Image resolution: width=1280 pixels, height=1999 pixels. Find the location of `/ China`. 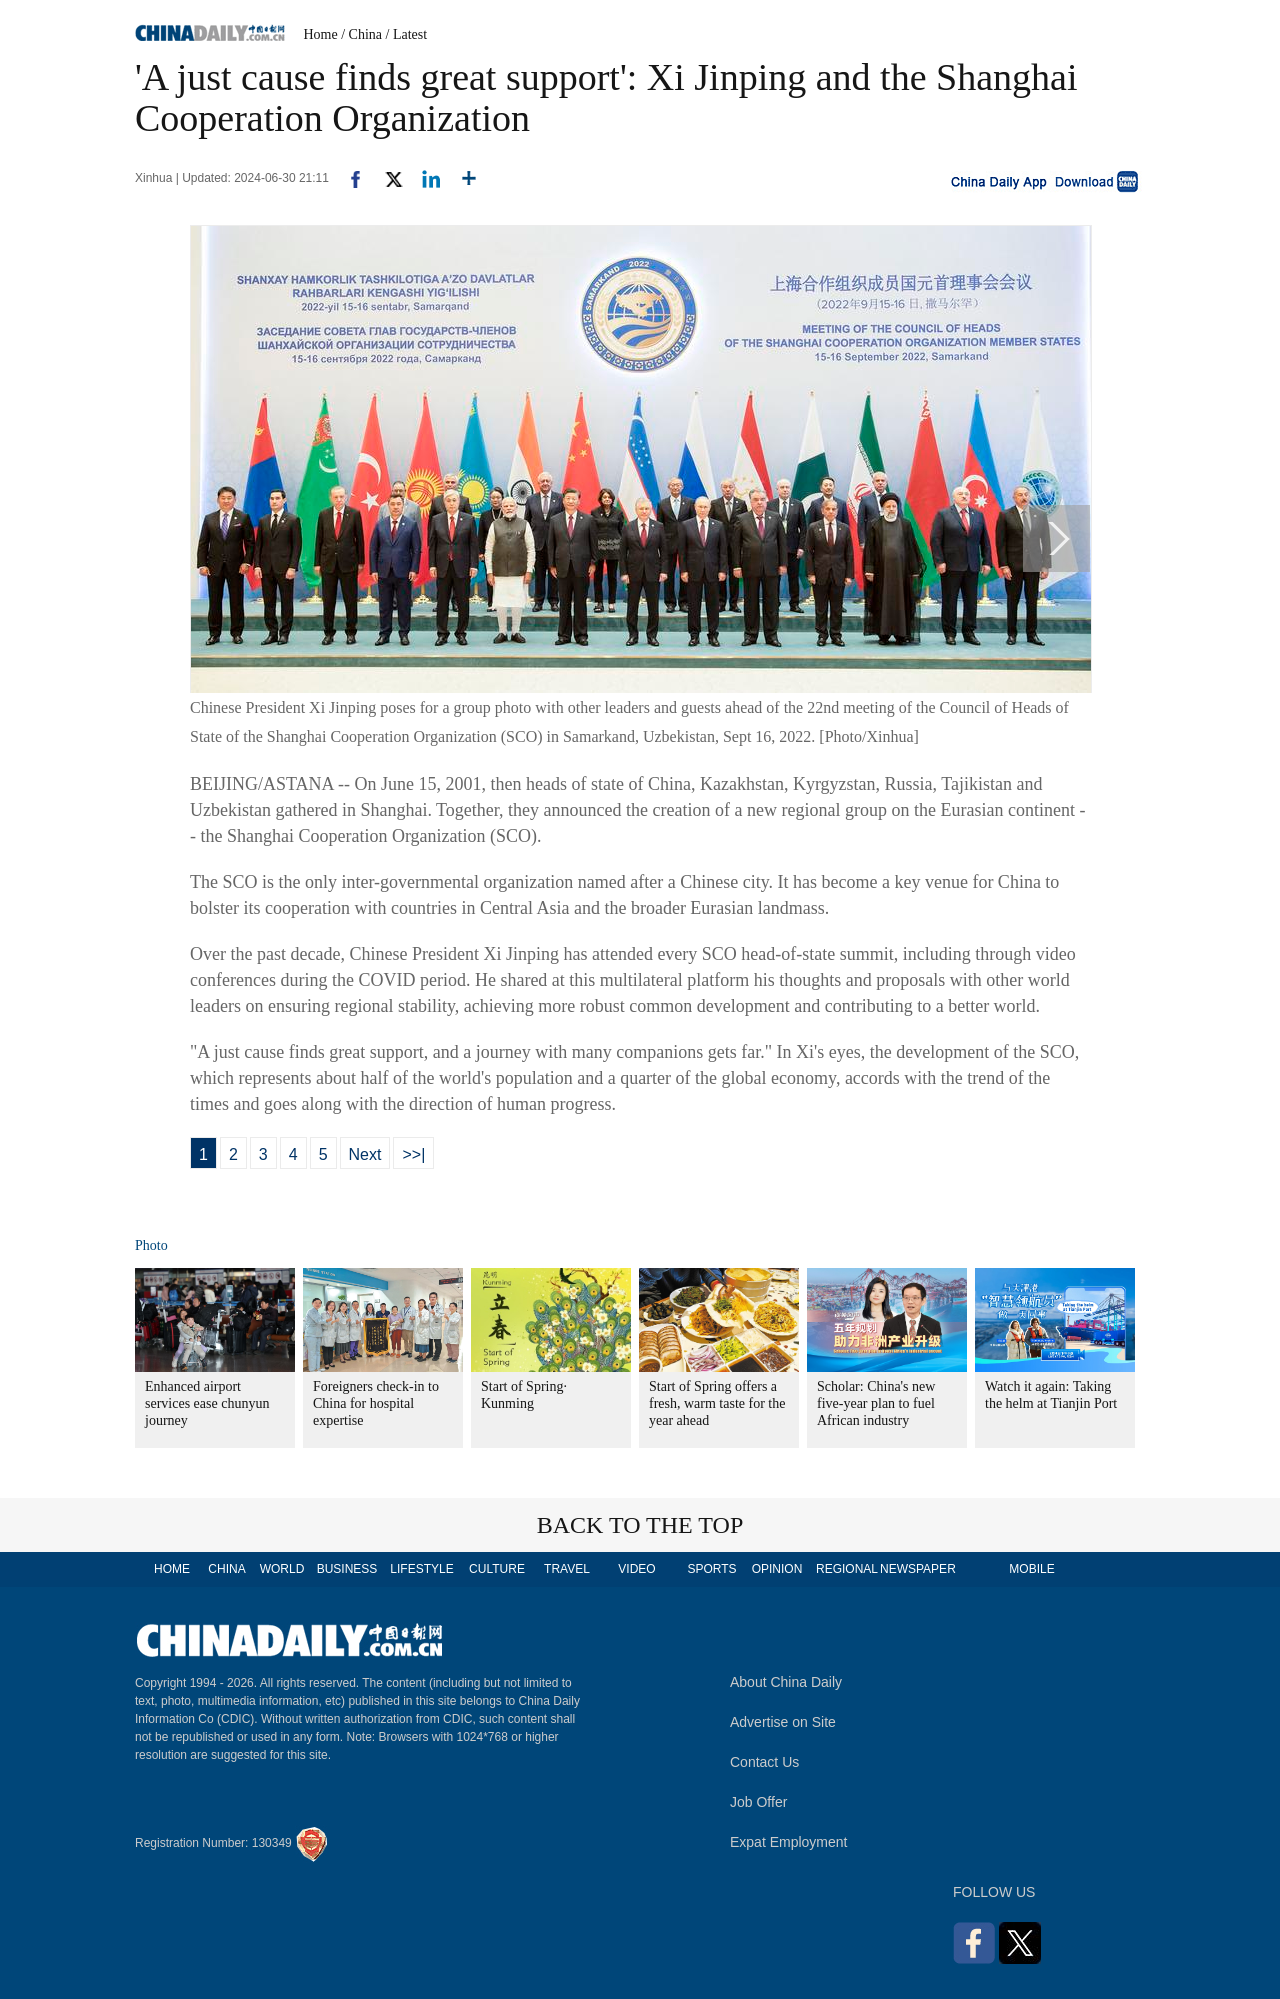

/ China is located at coordinates (361, 34).